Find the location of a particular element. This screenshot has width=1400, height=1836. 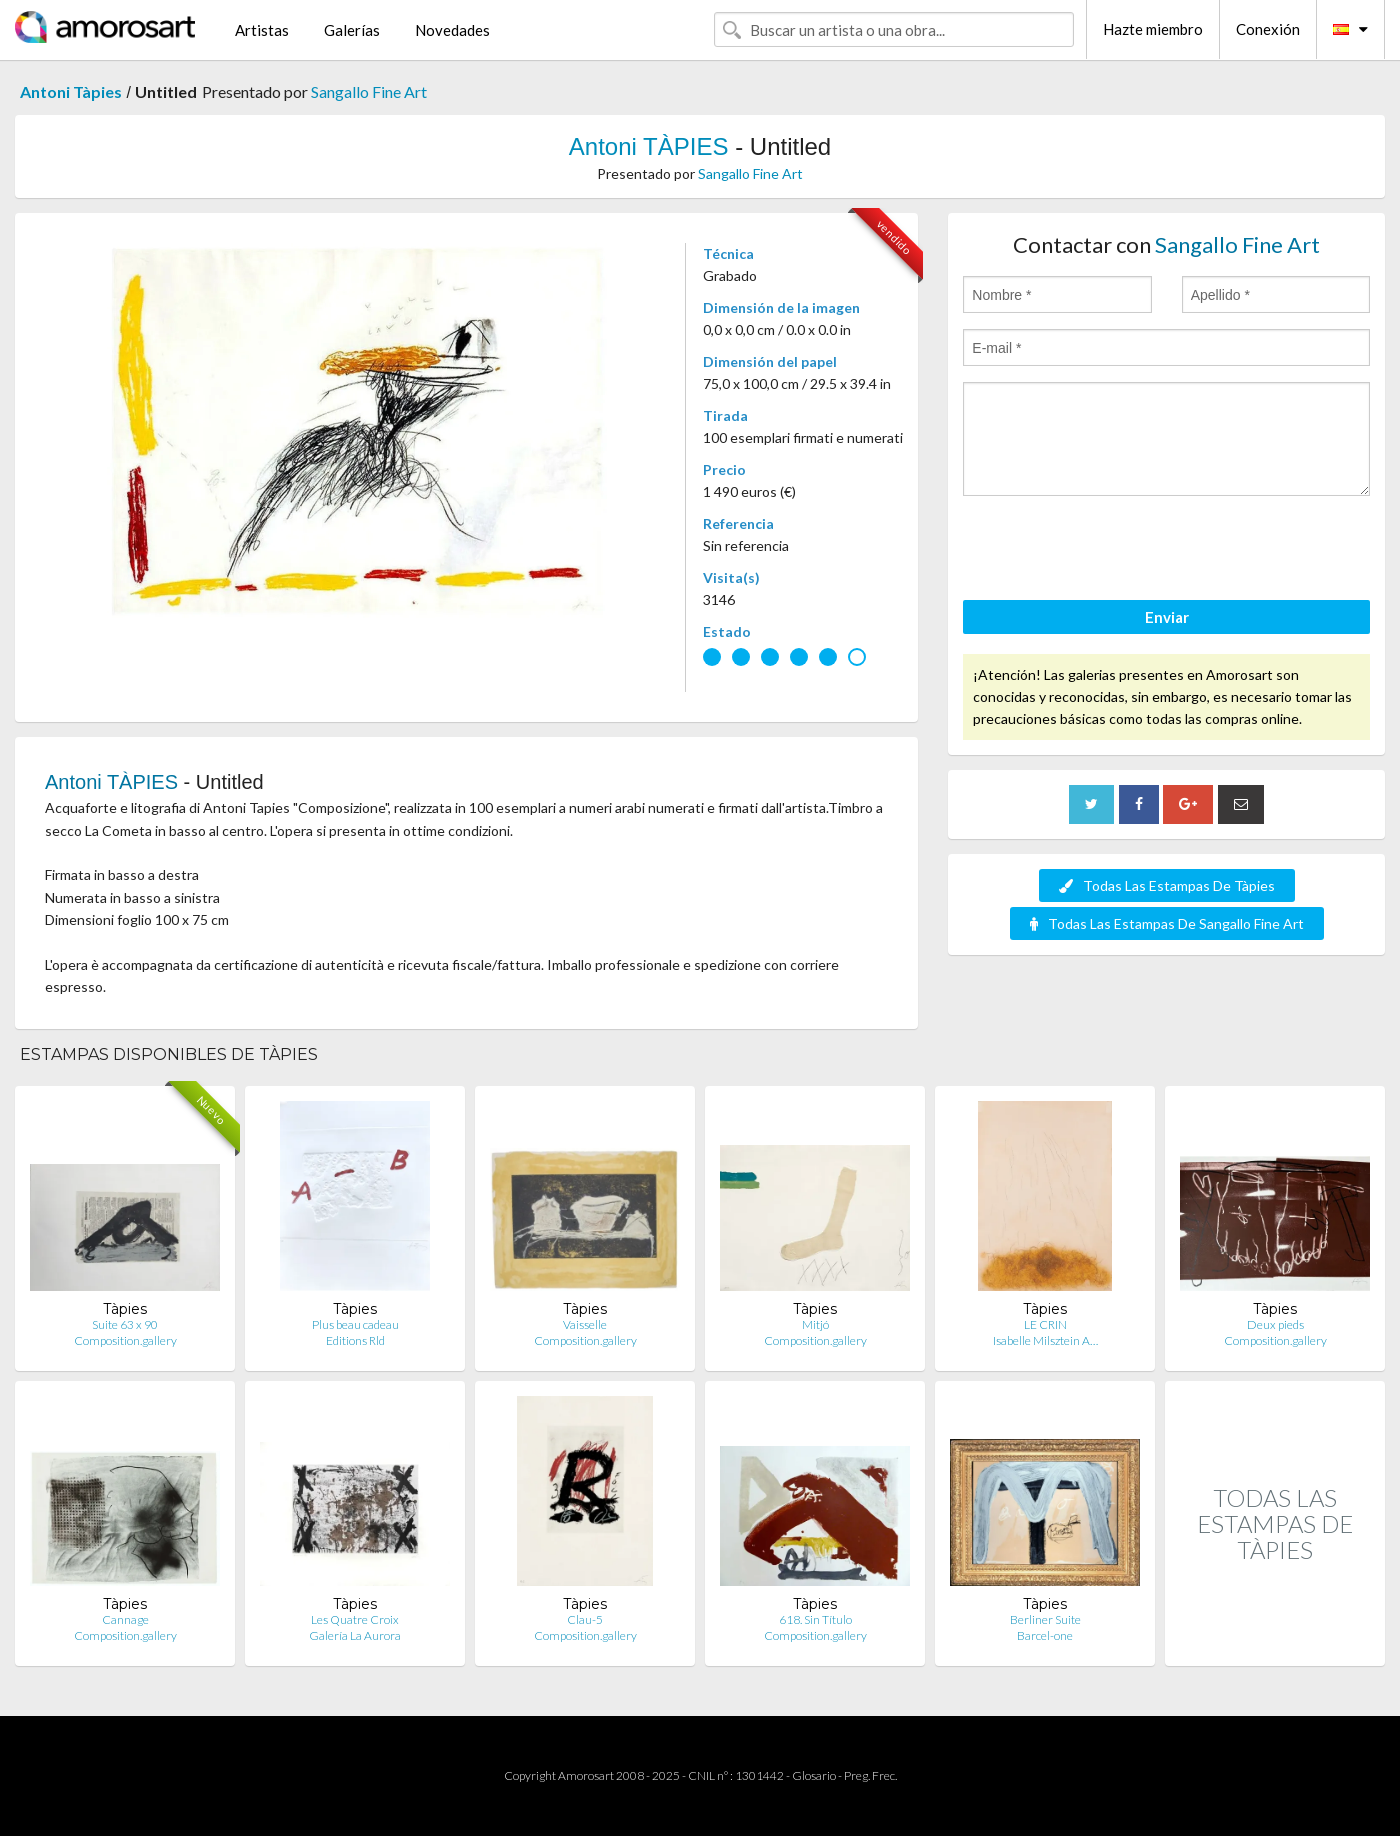

Artistas is located at coordinates (262, 30).